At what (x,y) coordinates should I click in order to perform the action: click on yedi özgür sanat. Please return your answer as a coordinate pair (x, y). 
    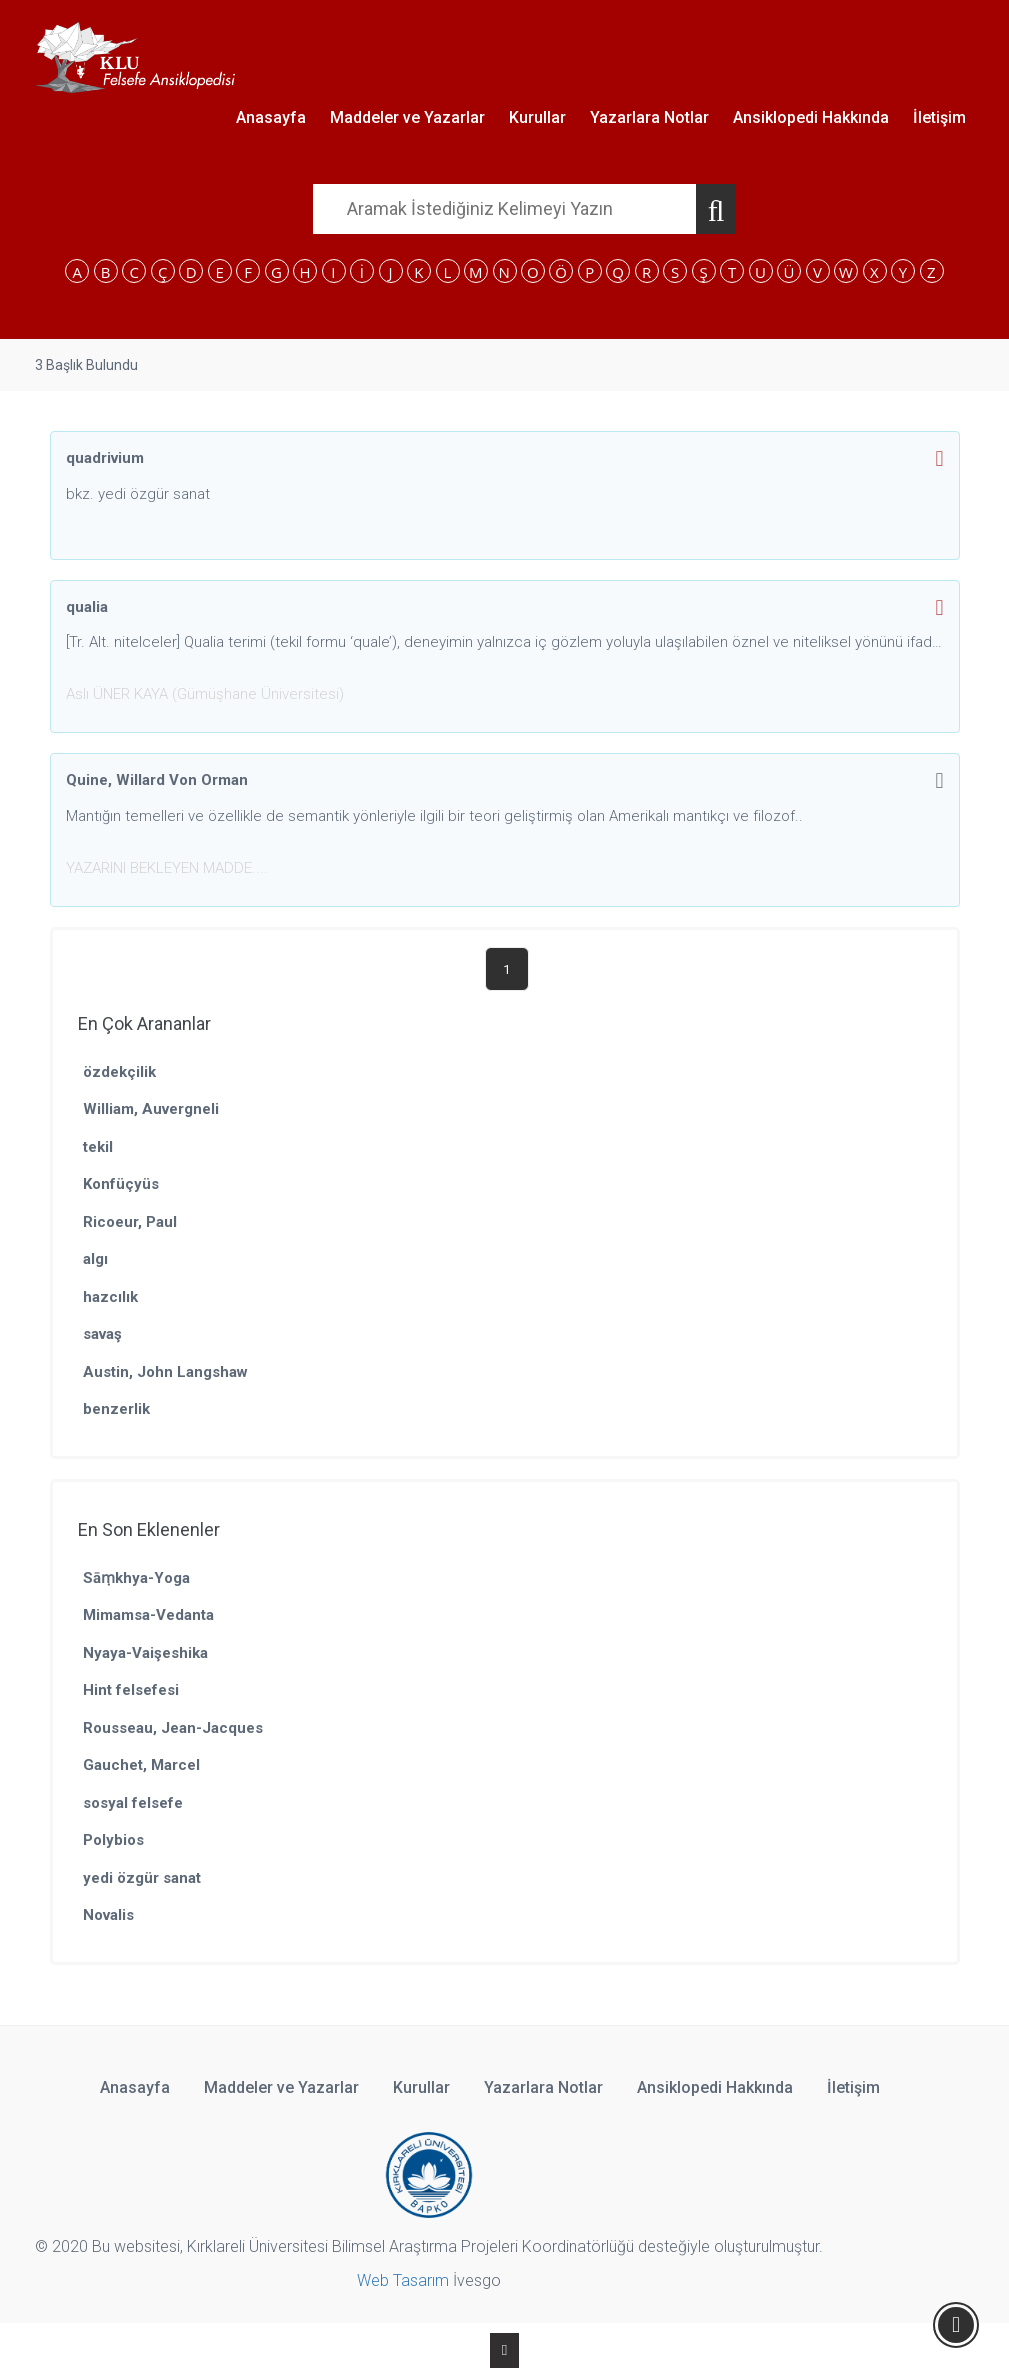
    Looking at the image, I should click on (142, 1878).